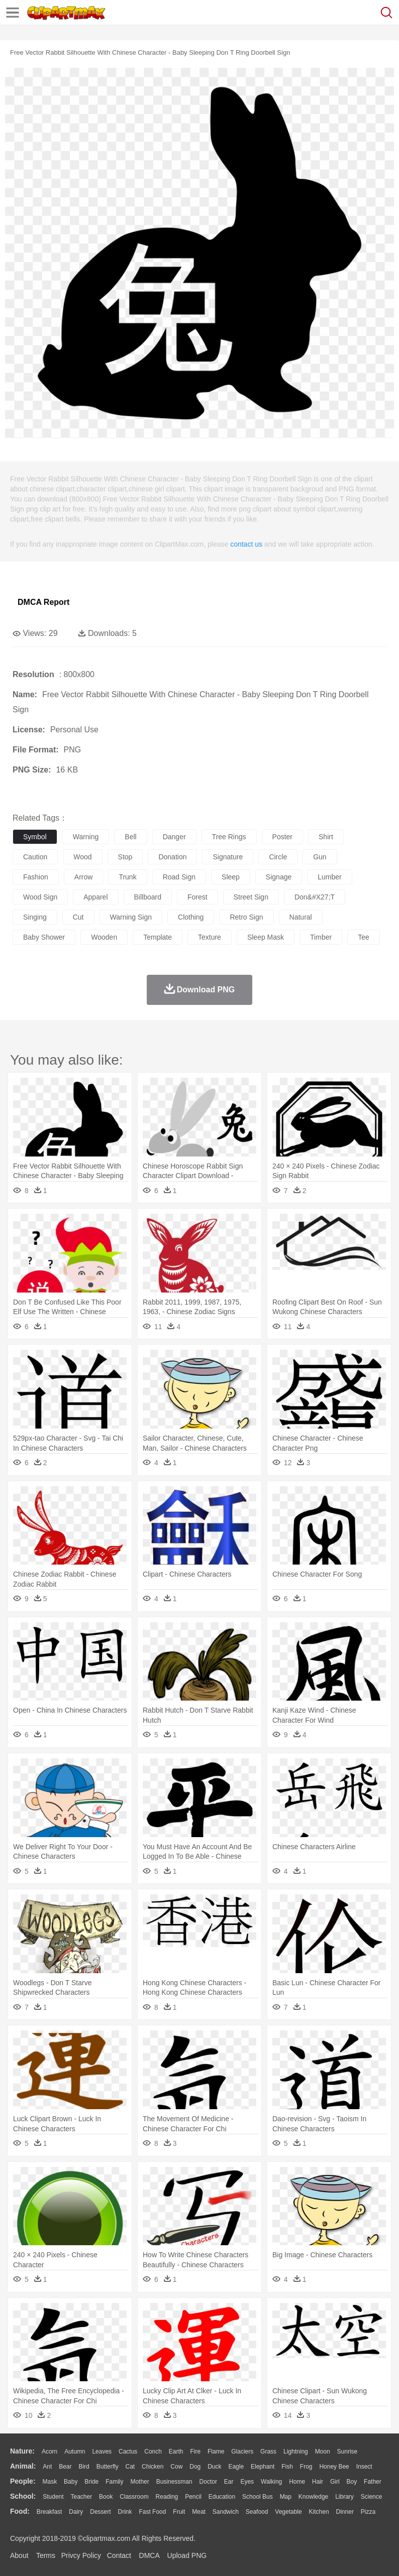 The height and width of the screenshot is (2576, 399). What do you see at coordinates (287, 2466) in the screenshot?
I see `Fish` at bounding box center [287, 2466].